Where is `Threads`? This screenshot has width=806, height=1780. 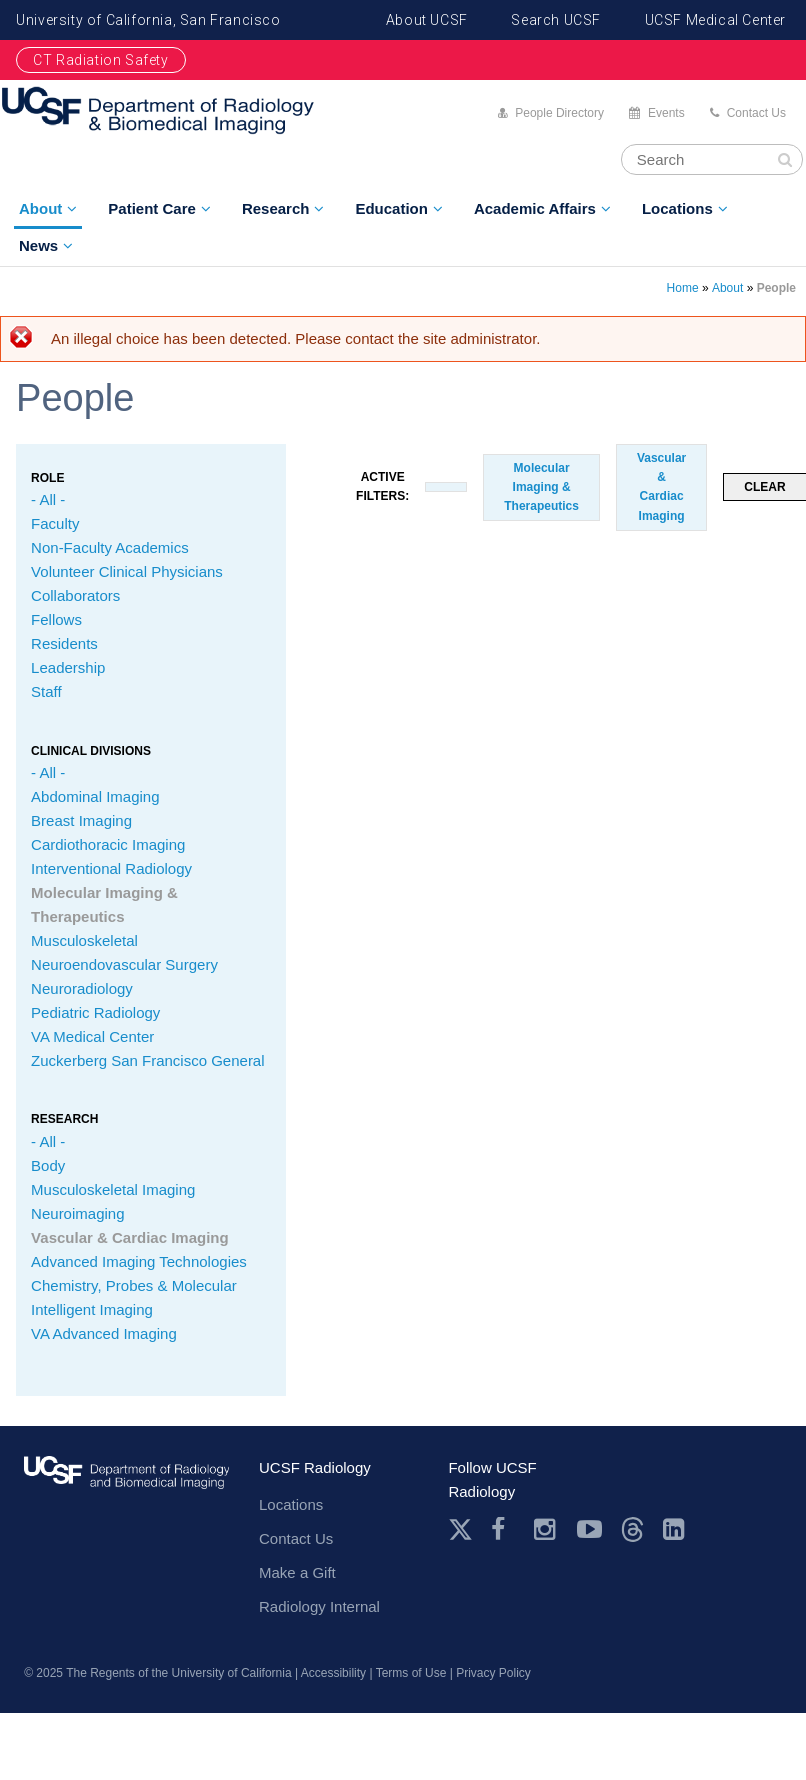 Threads is located at coordinates (632, 1529).